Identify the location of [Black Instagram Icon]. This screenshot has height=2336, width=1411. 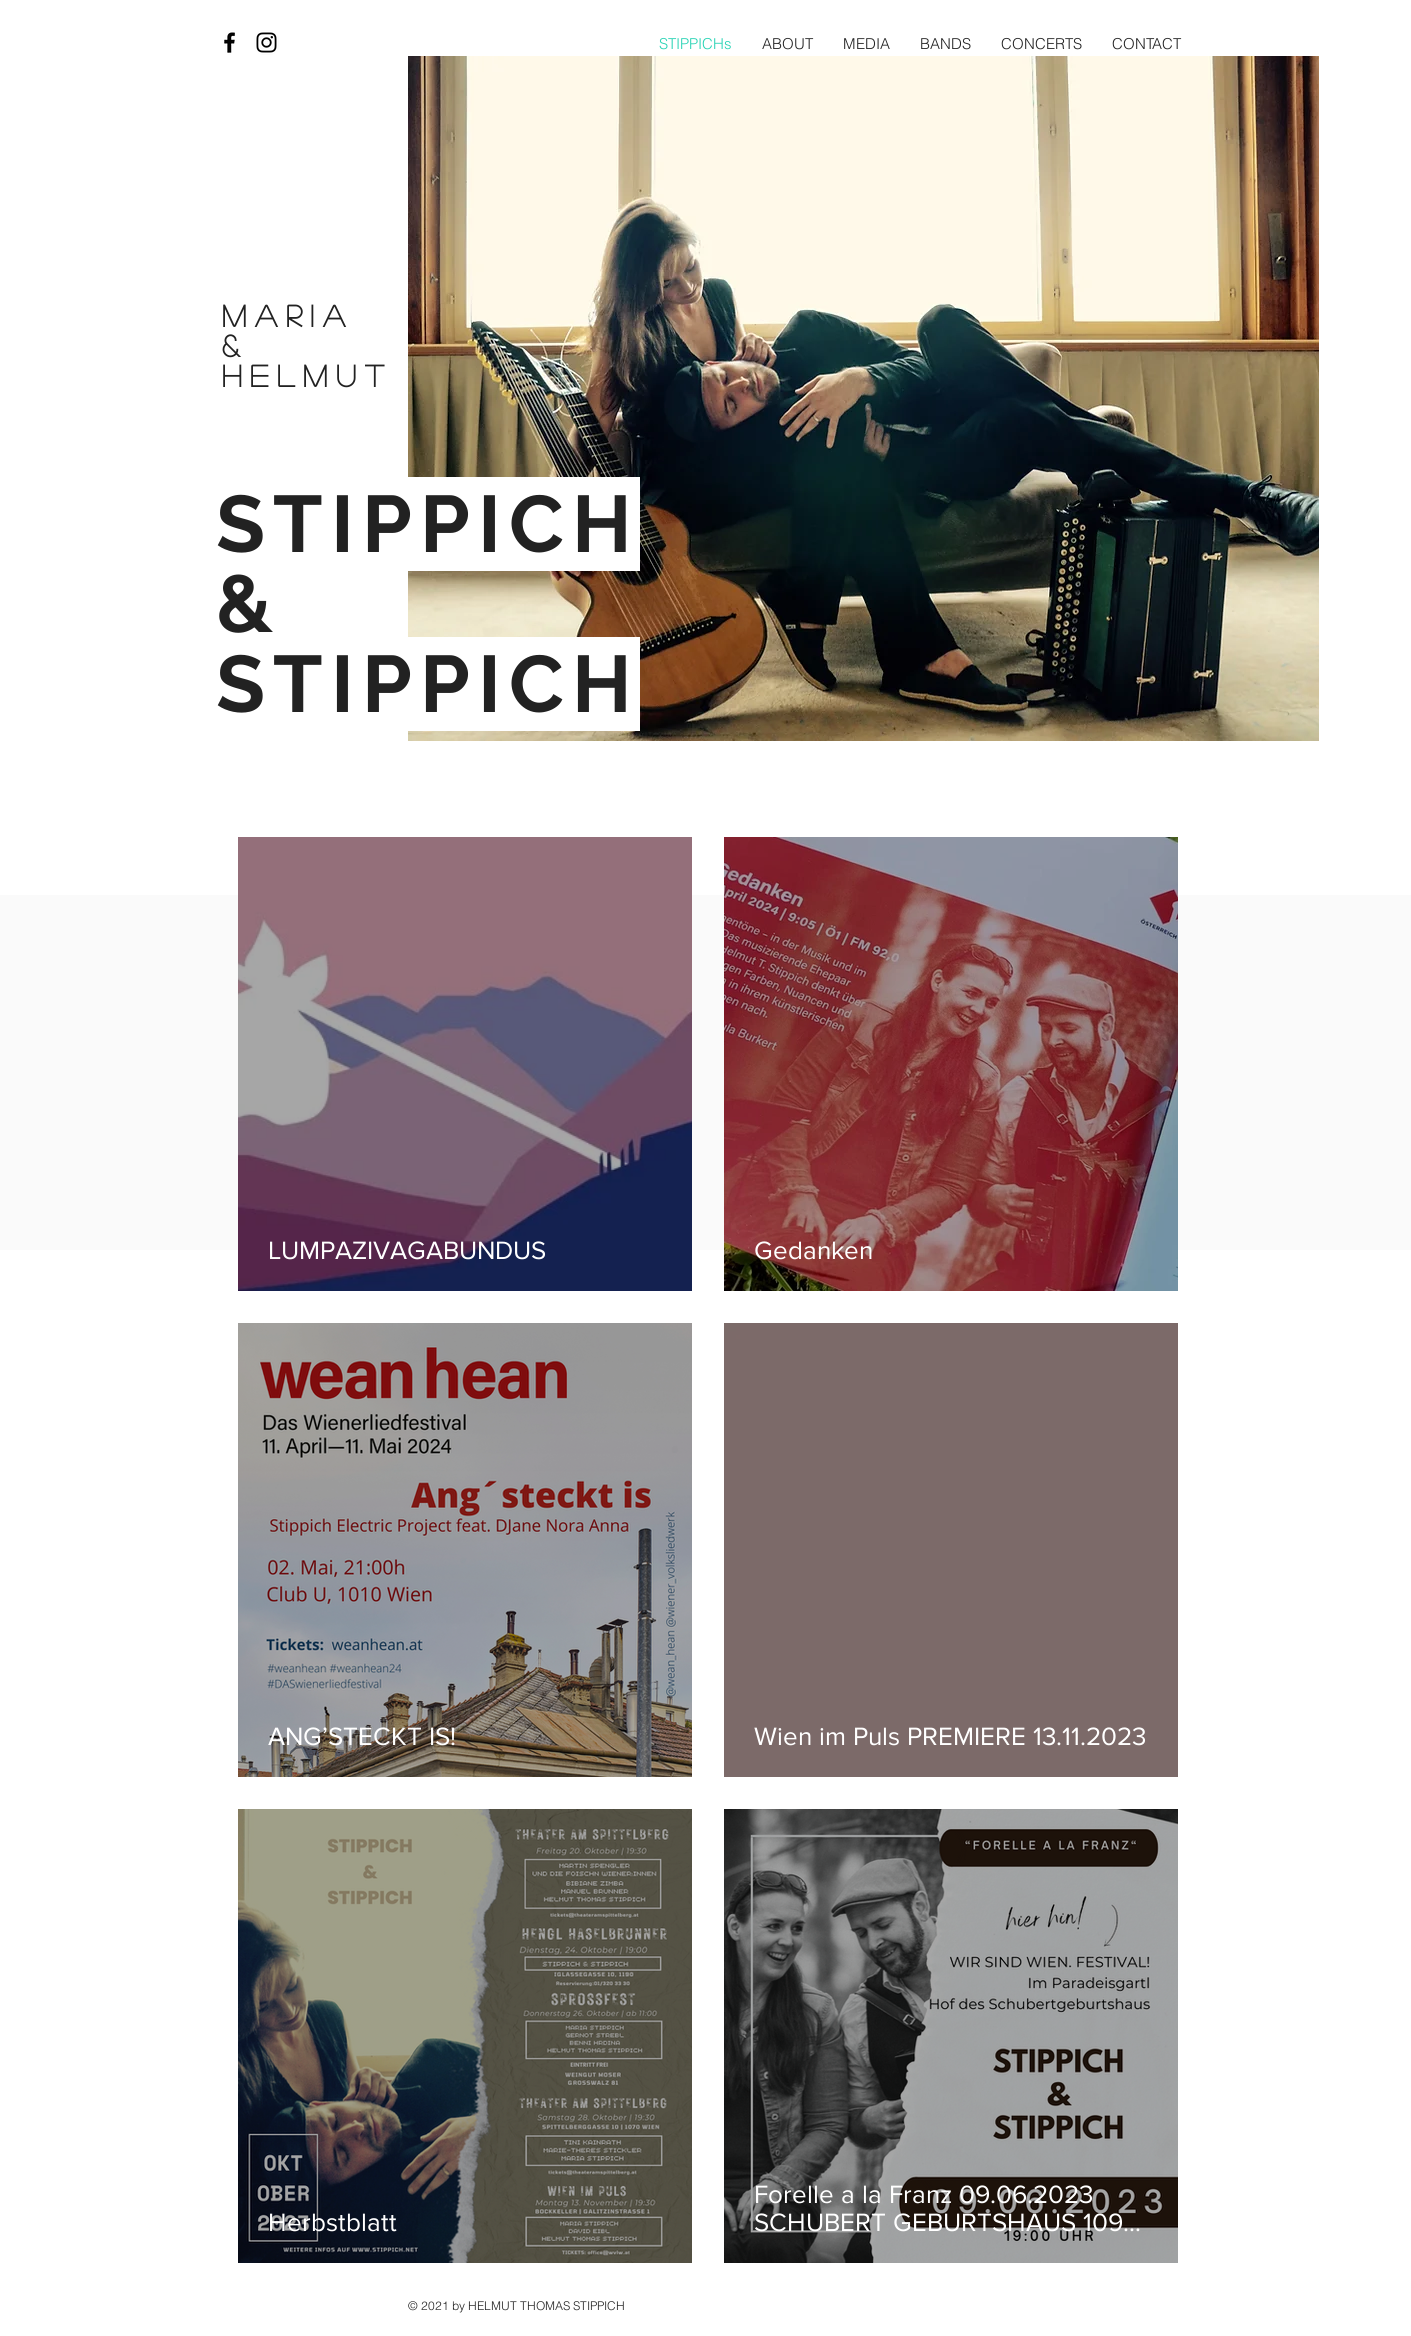
(266, 42).